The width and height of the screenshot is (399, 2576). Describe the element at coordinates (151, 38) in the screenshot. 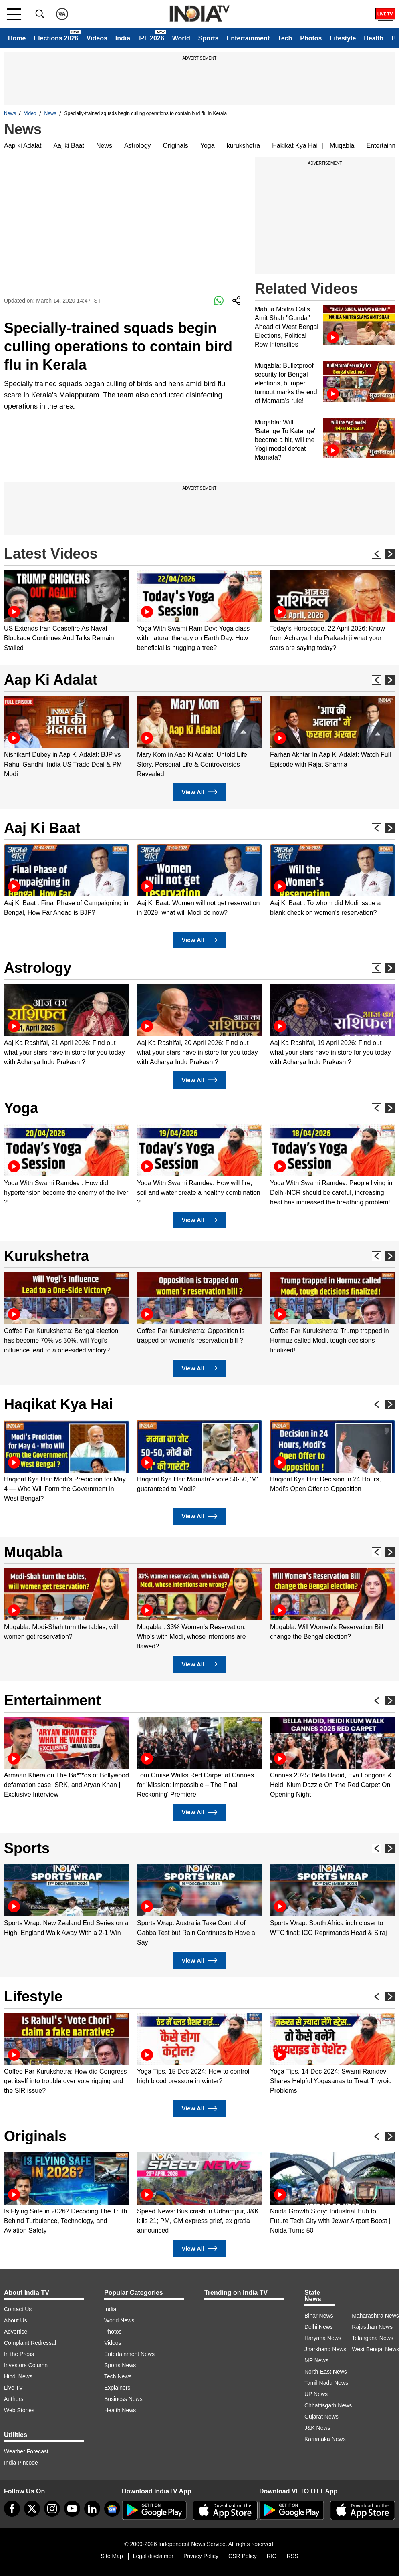

I see `IPL 2026` at that location.